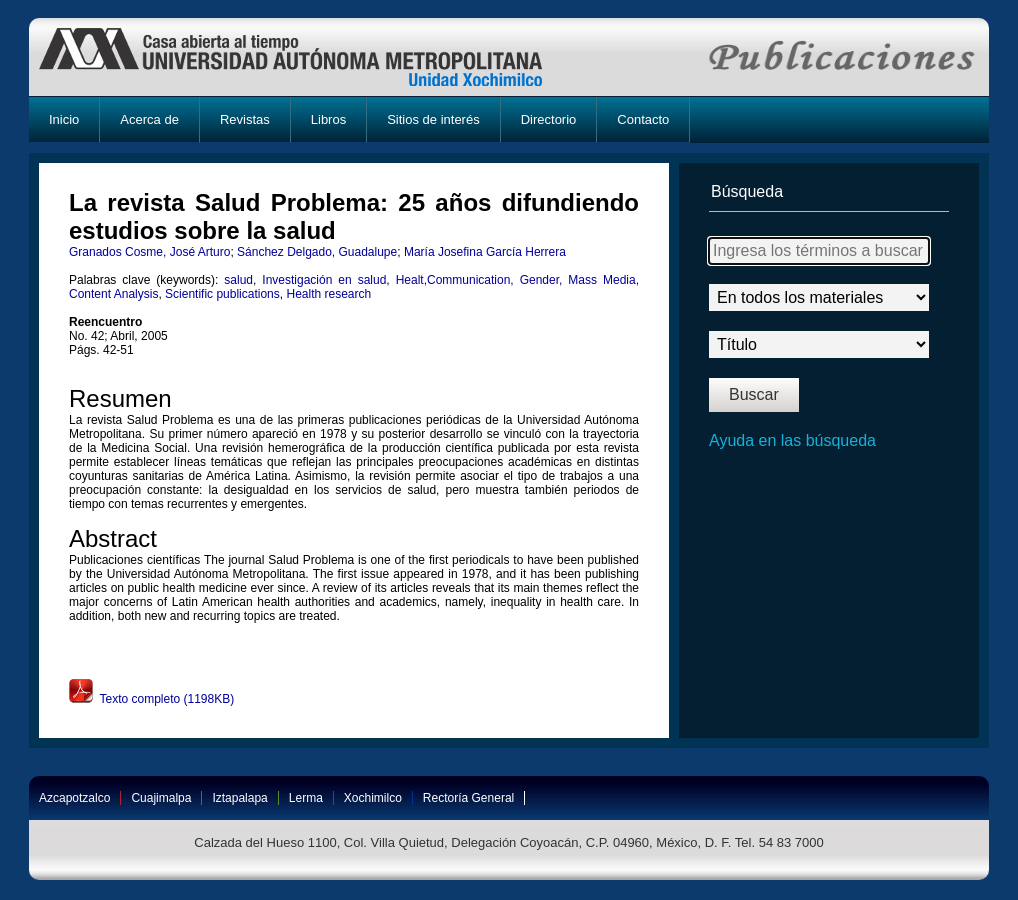  Describe the element at coordinates (151, 699) in the screenshot. I see `Texto completo (1198KB)` at that location.